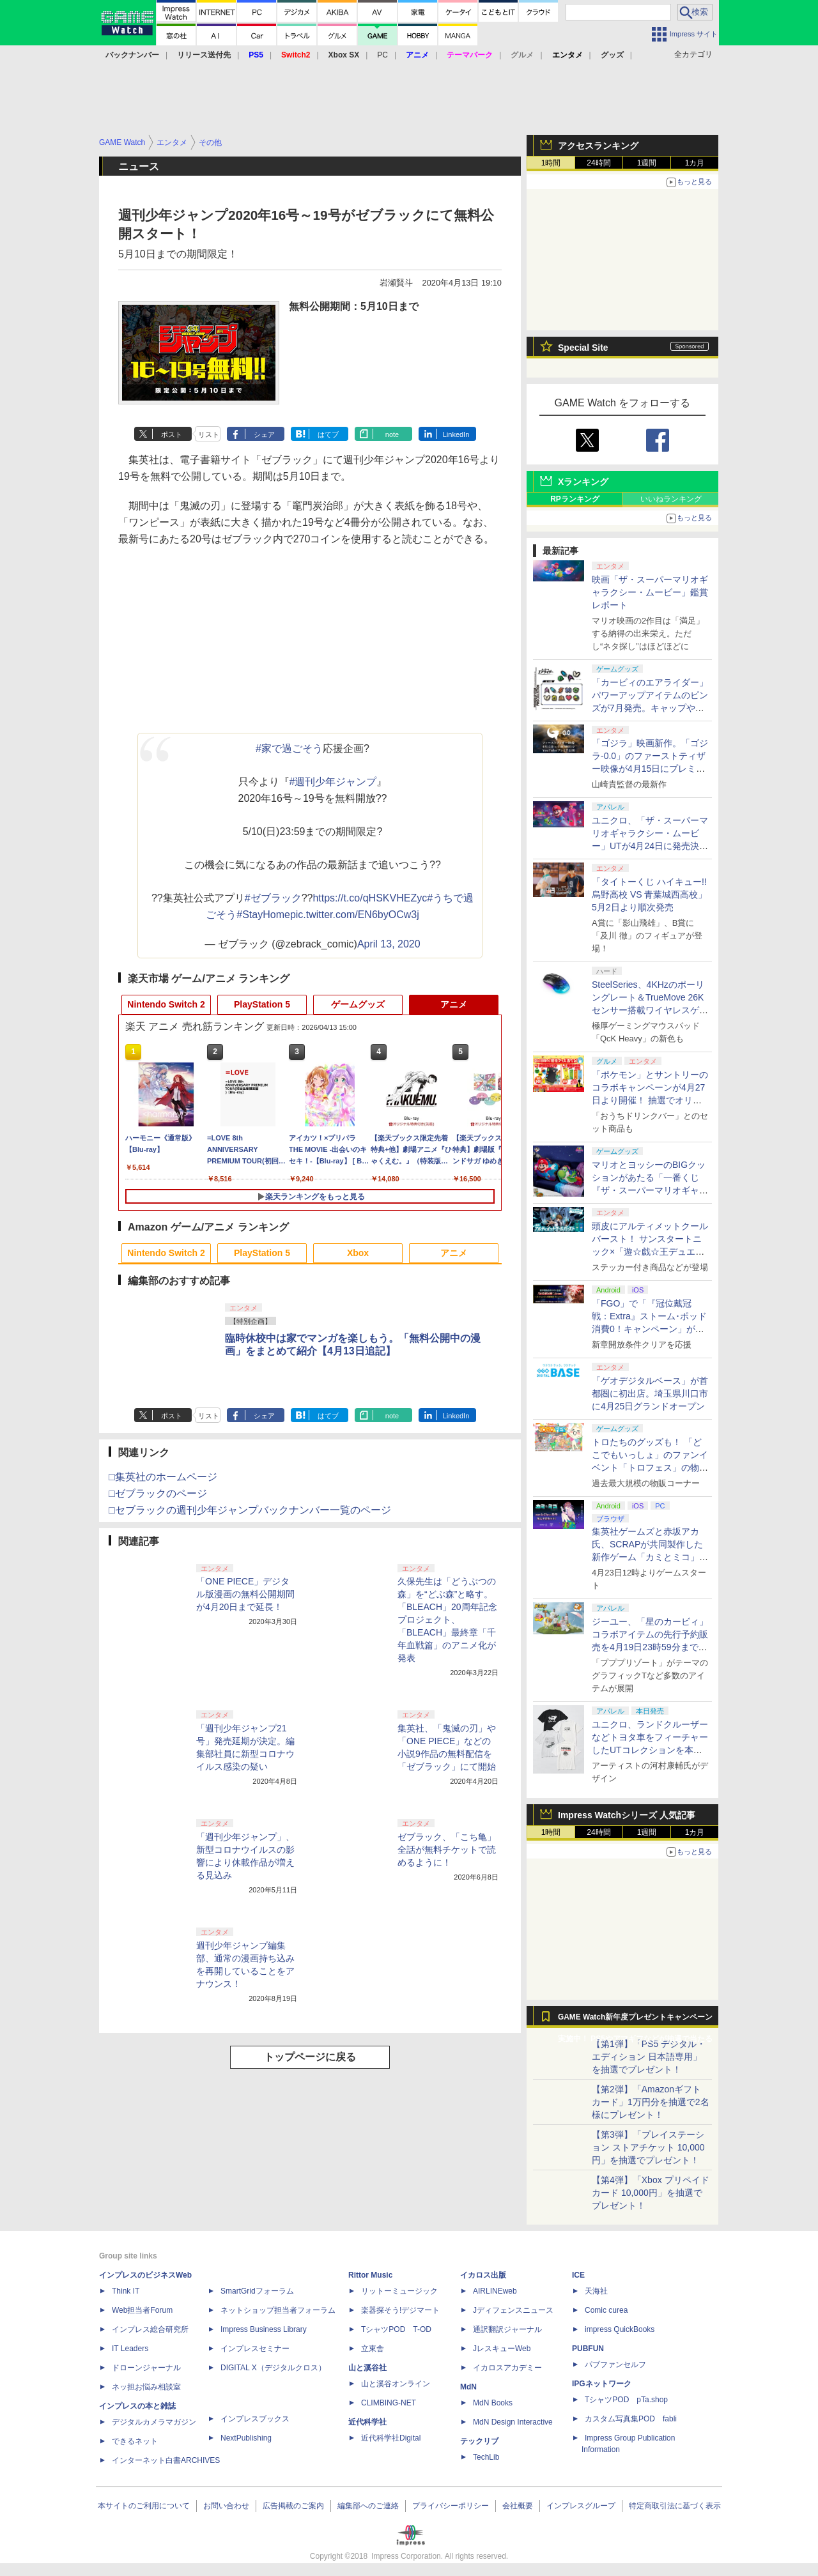  What do you see at coordinates (671, 498) in the screenshot?
I see `いいねランキング` at bounding box center [671, 498].